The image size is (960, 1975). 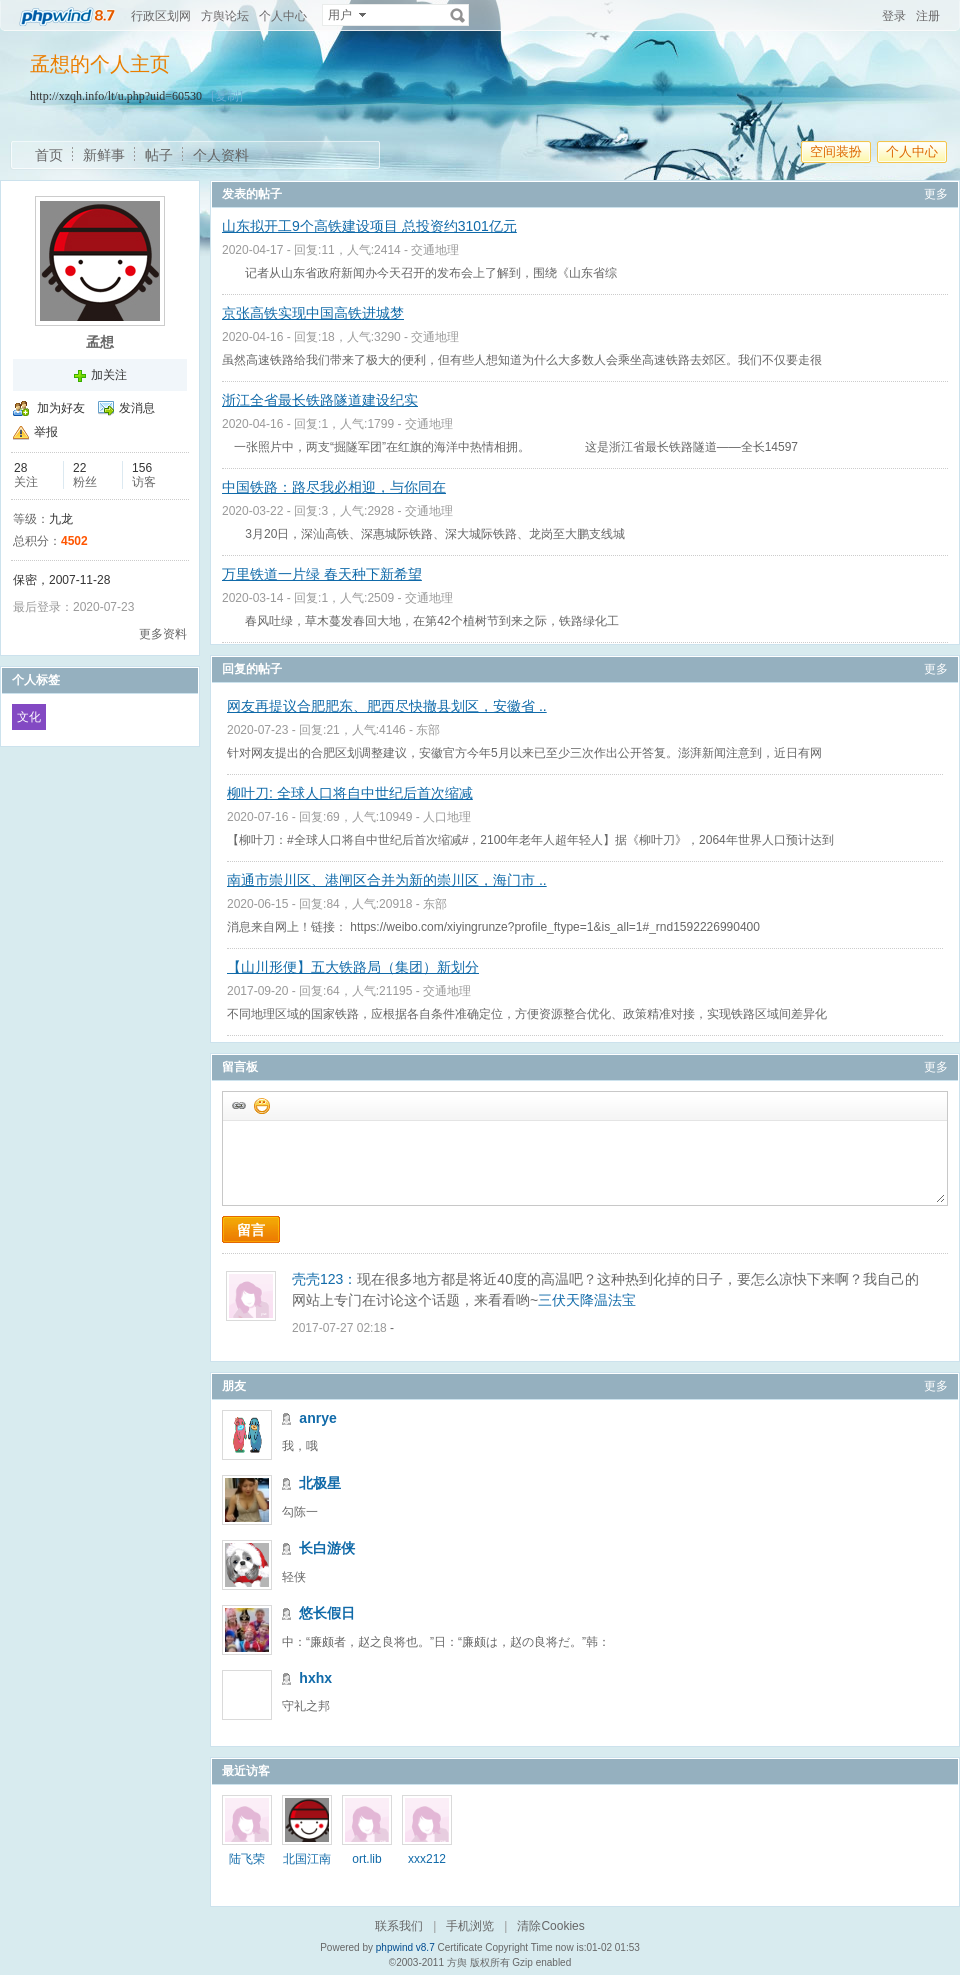 What do you see at coordinates (428, 730) in the screenshot?
I see `东部` at bounding box center [428, 730].